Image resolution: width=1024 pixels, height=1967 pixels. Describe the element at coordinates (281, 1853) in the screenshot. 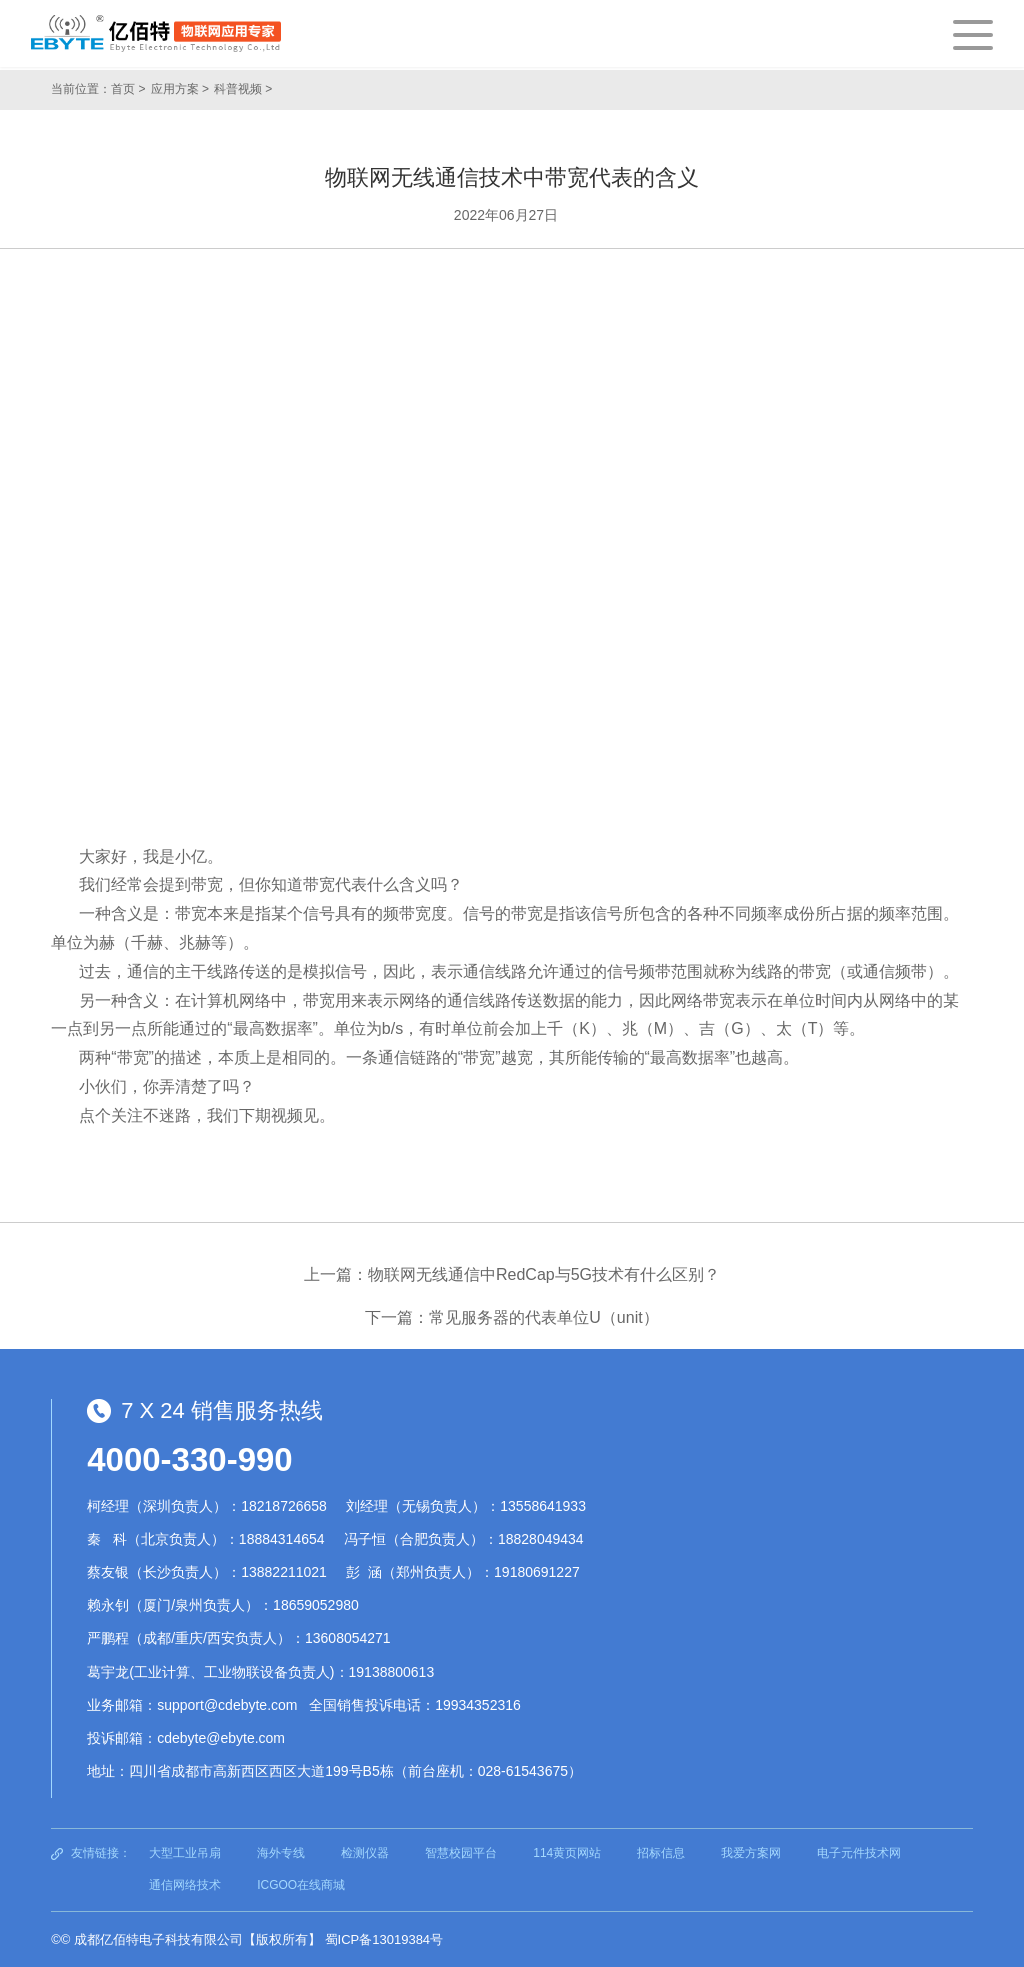

I see `海外专线` at that location.